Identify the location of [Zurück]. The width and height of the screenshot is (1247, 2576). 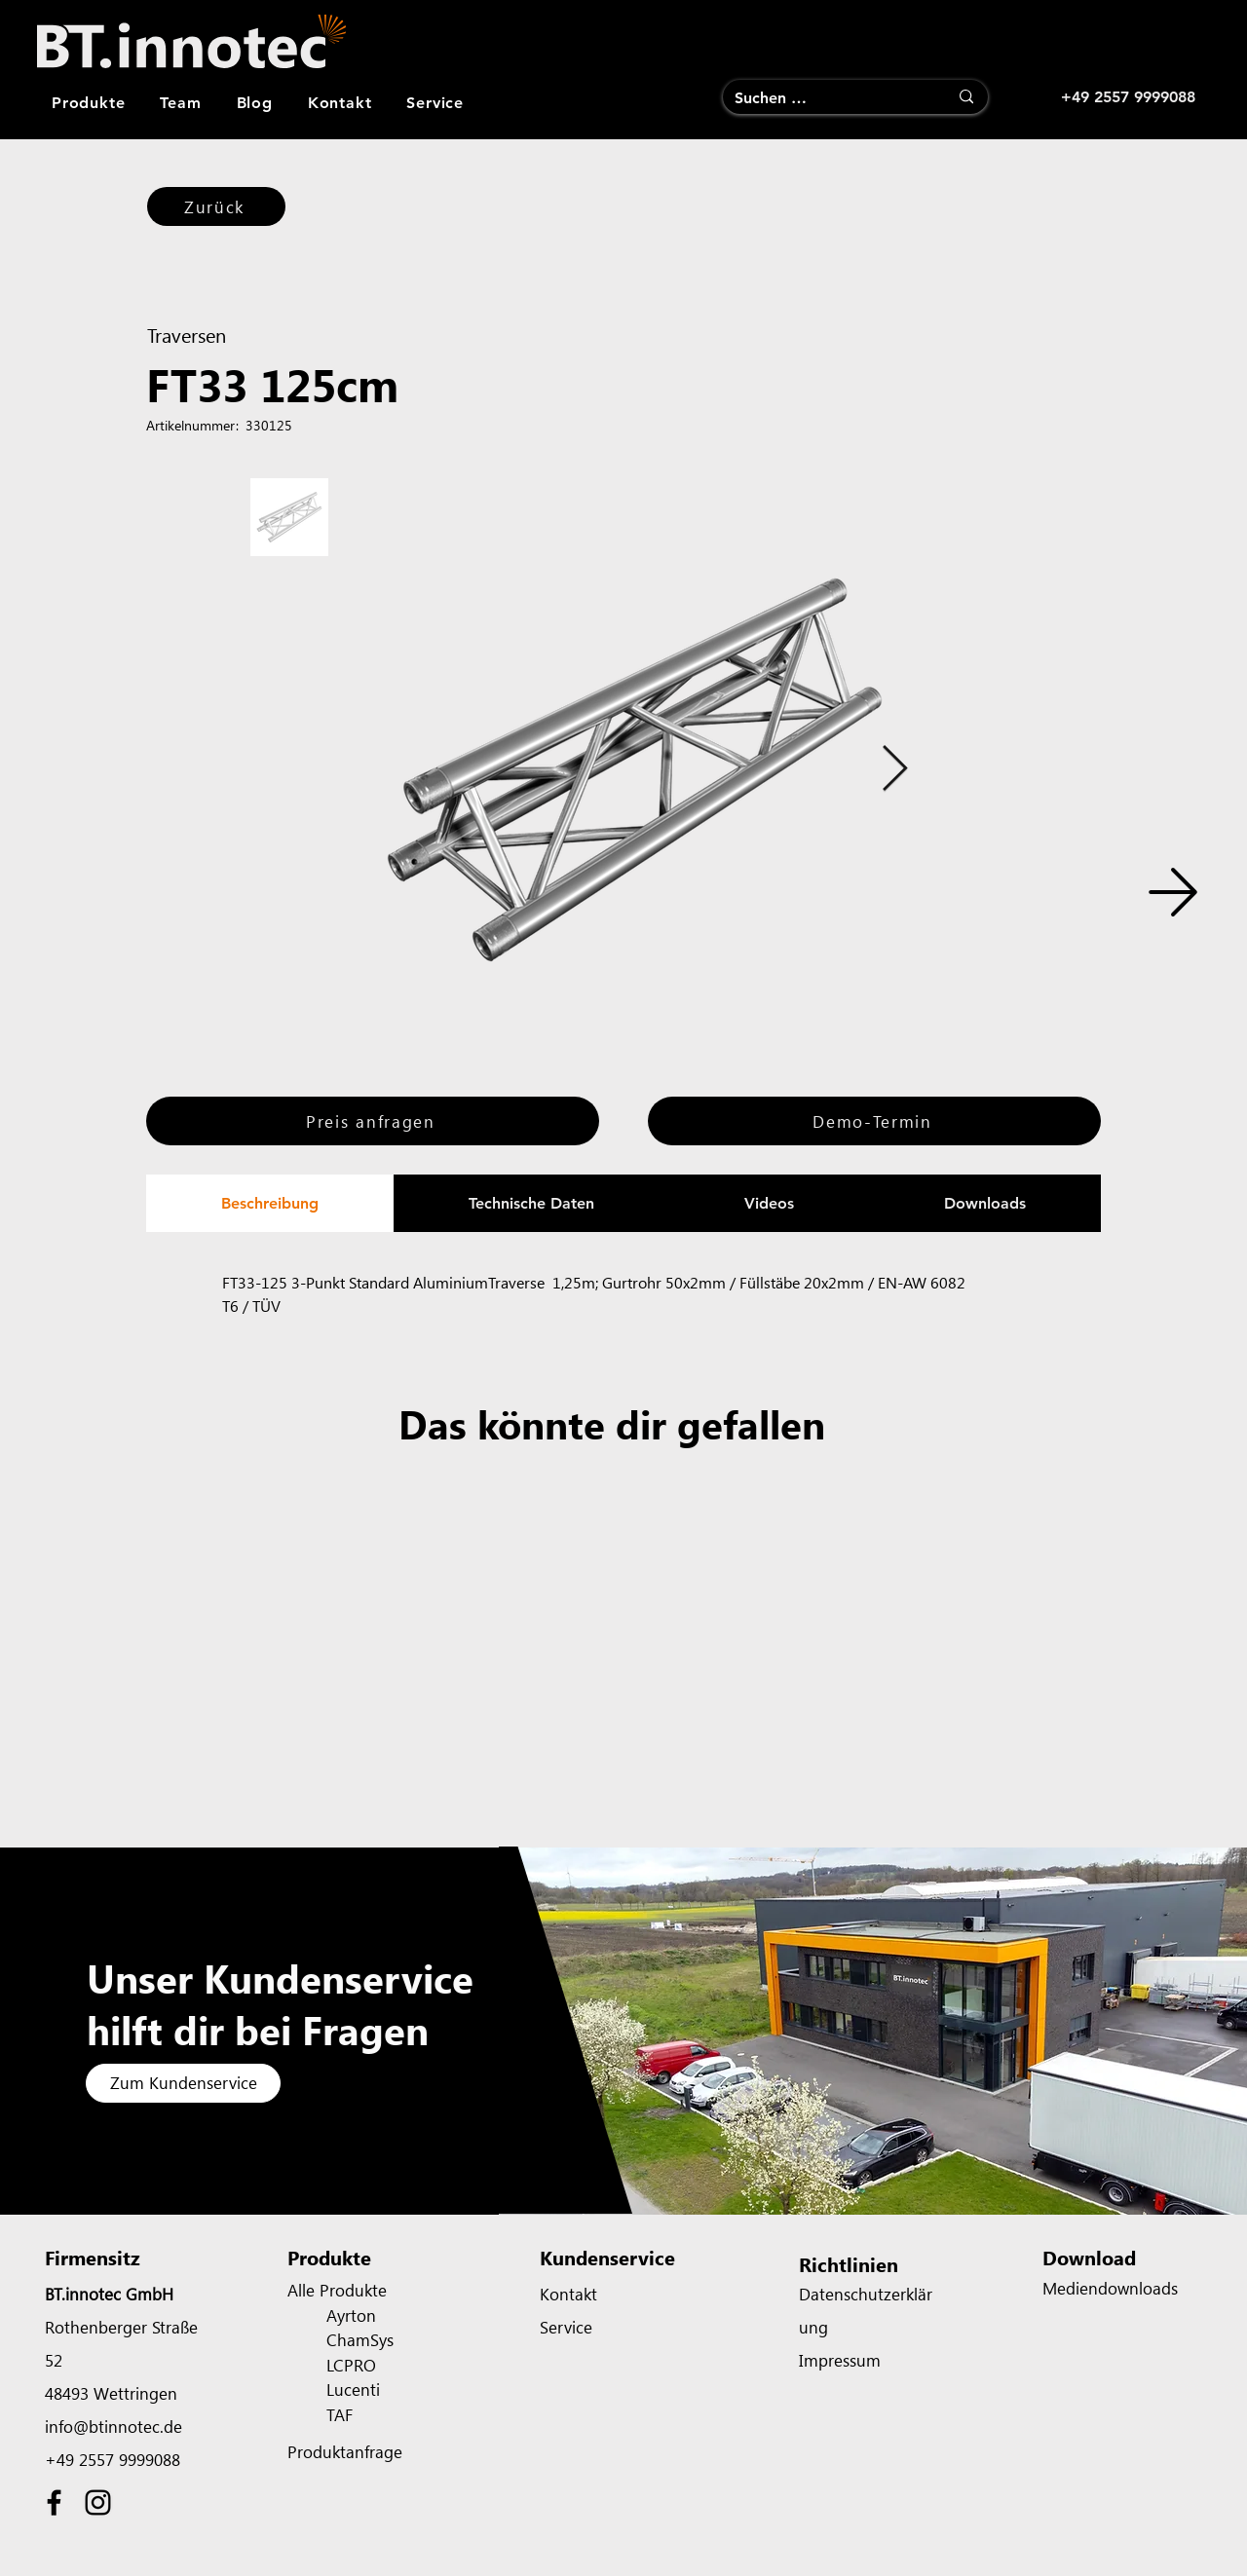
(216, 206).